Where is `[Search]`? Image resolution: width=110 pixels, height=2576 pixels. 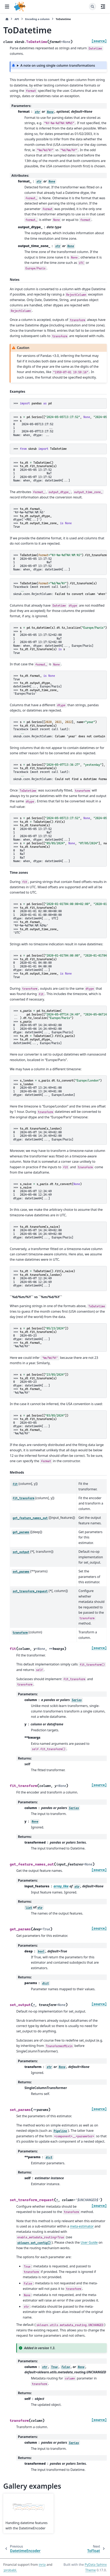
[Search] is located at coordinates (92, 6).